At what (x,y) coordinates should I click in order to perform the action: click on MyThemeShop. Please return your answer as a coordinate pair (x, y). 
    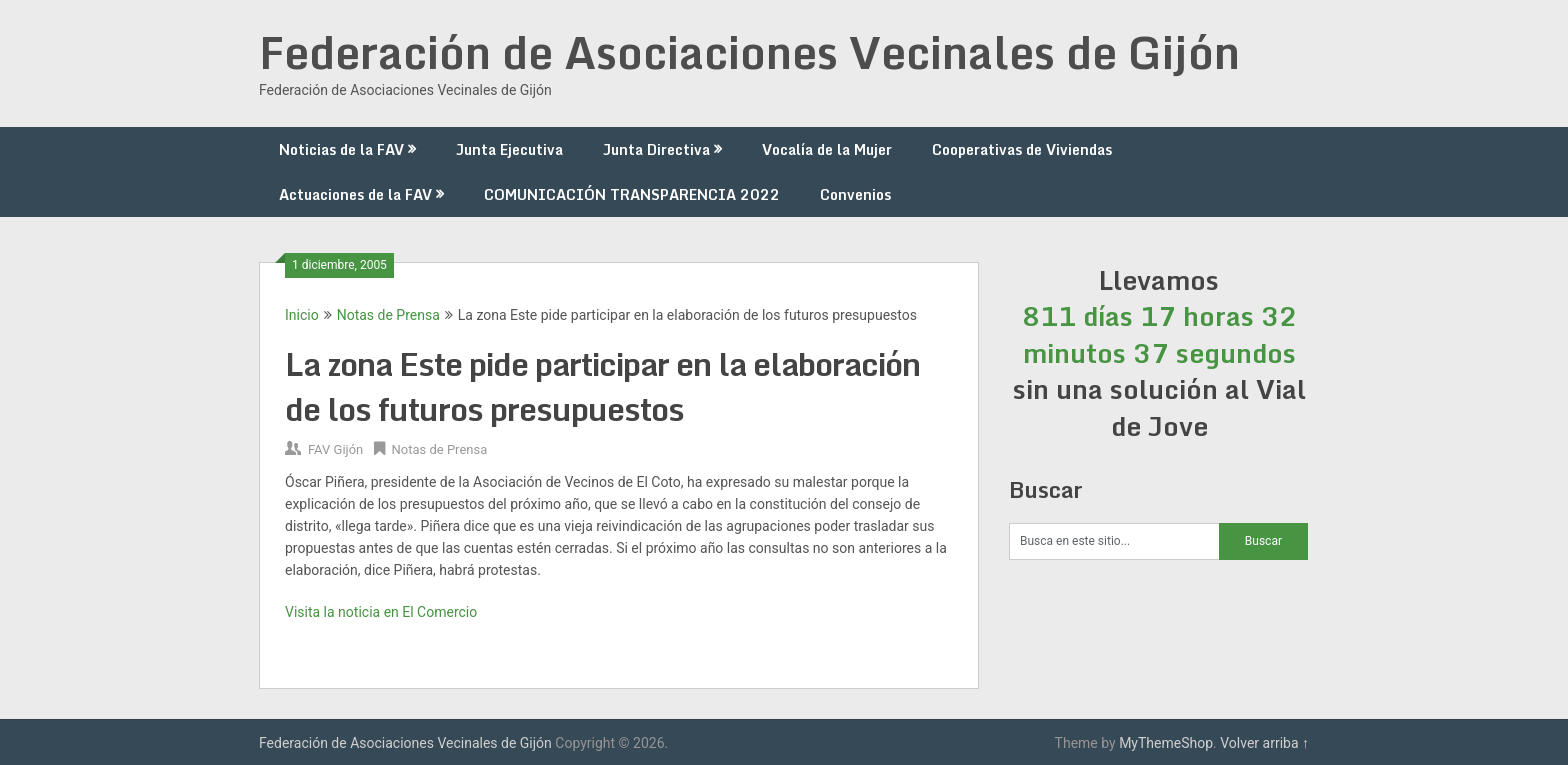
    Looking at the image, I should click on (1166, 743).